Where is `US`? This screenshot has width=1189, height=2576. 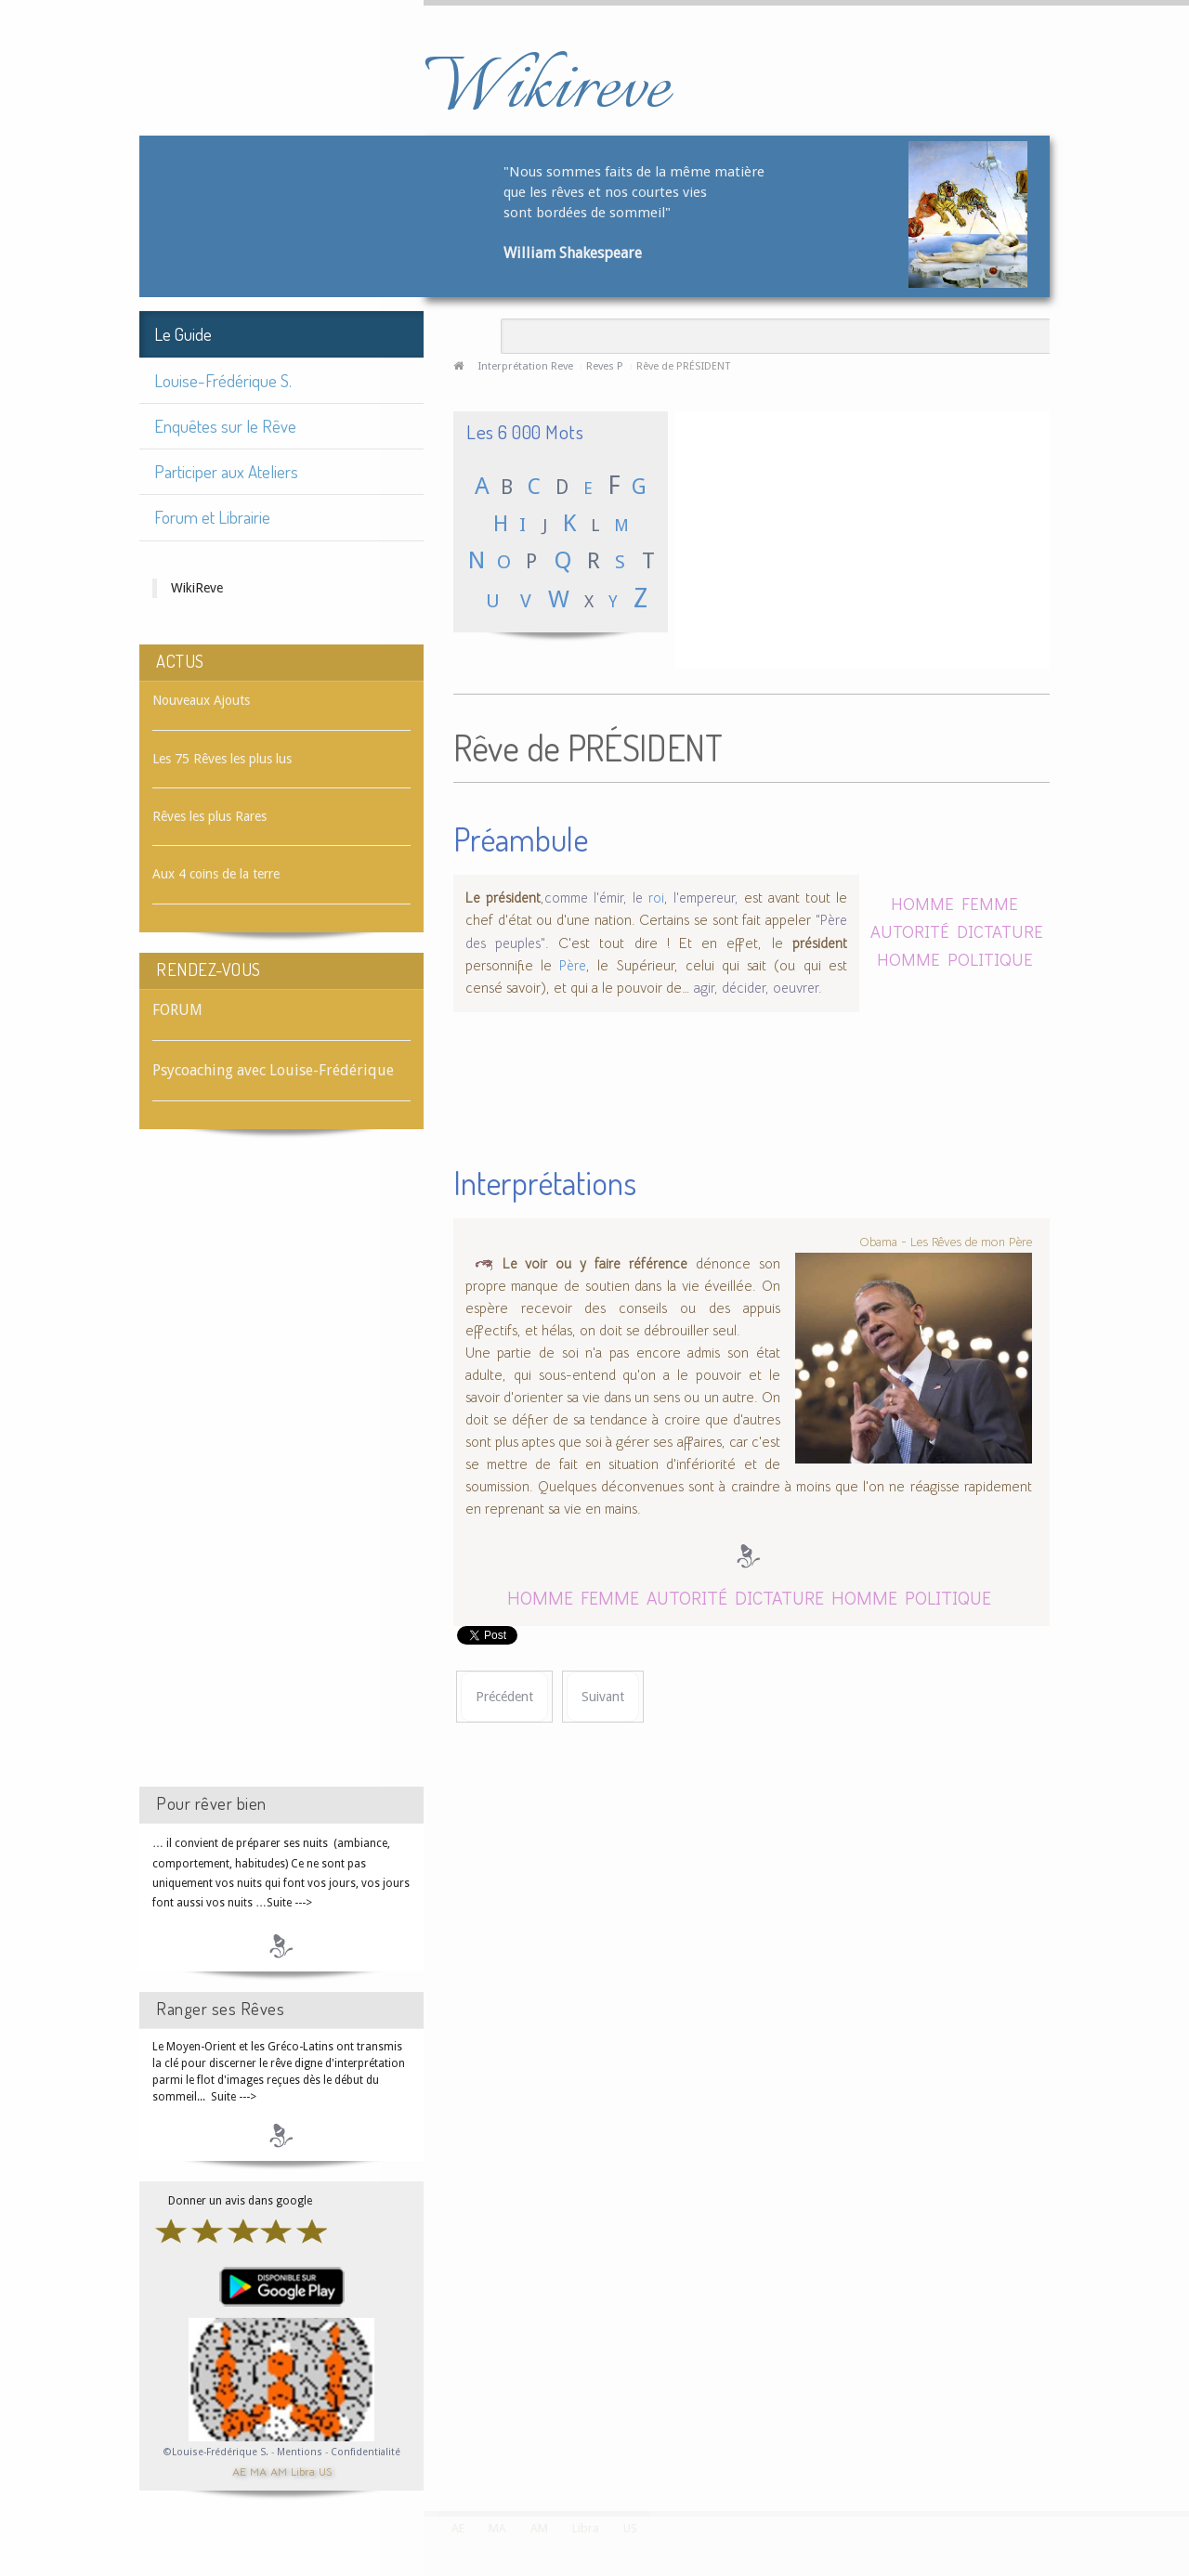 US is located at coordinates (325, 2471).